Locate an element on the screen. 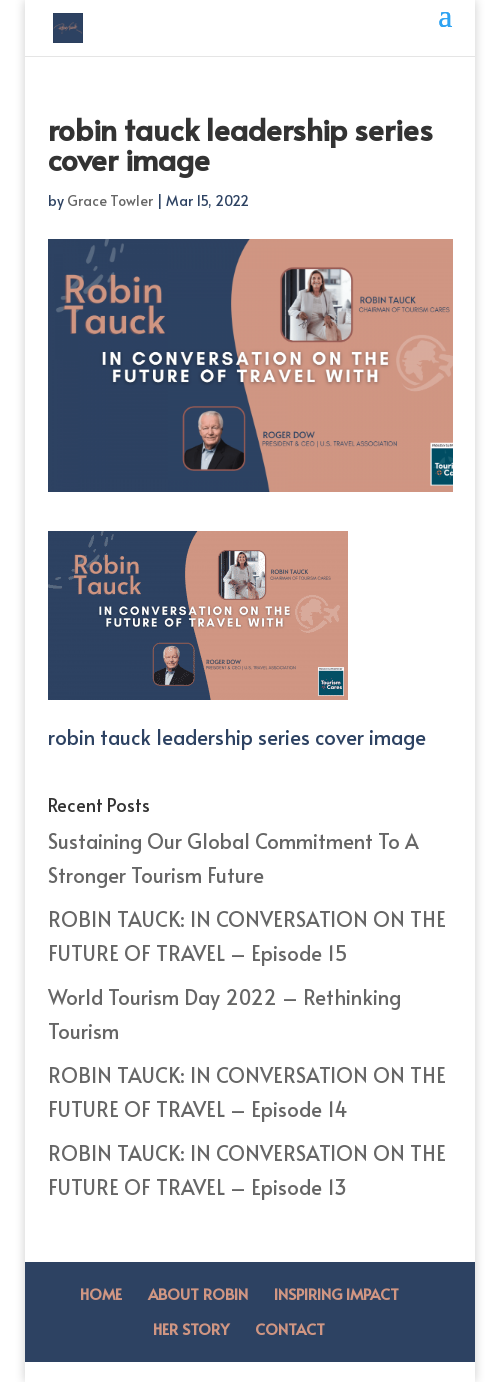  Grace Towler is located at coordinates (110, 200).